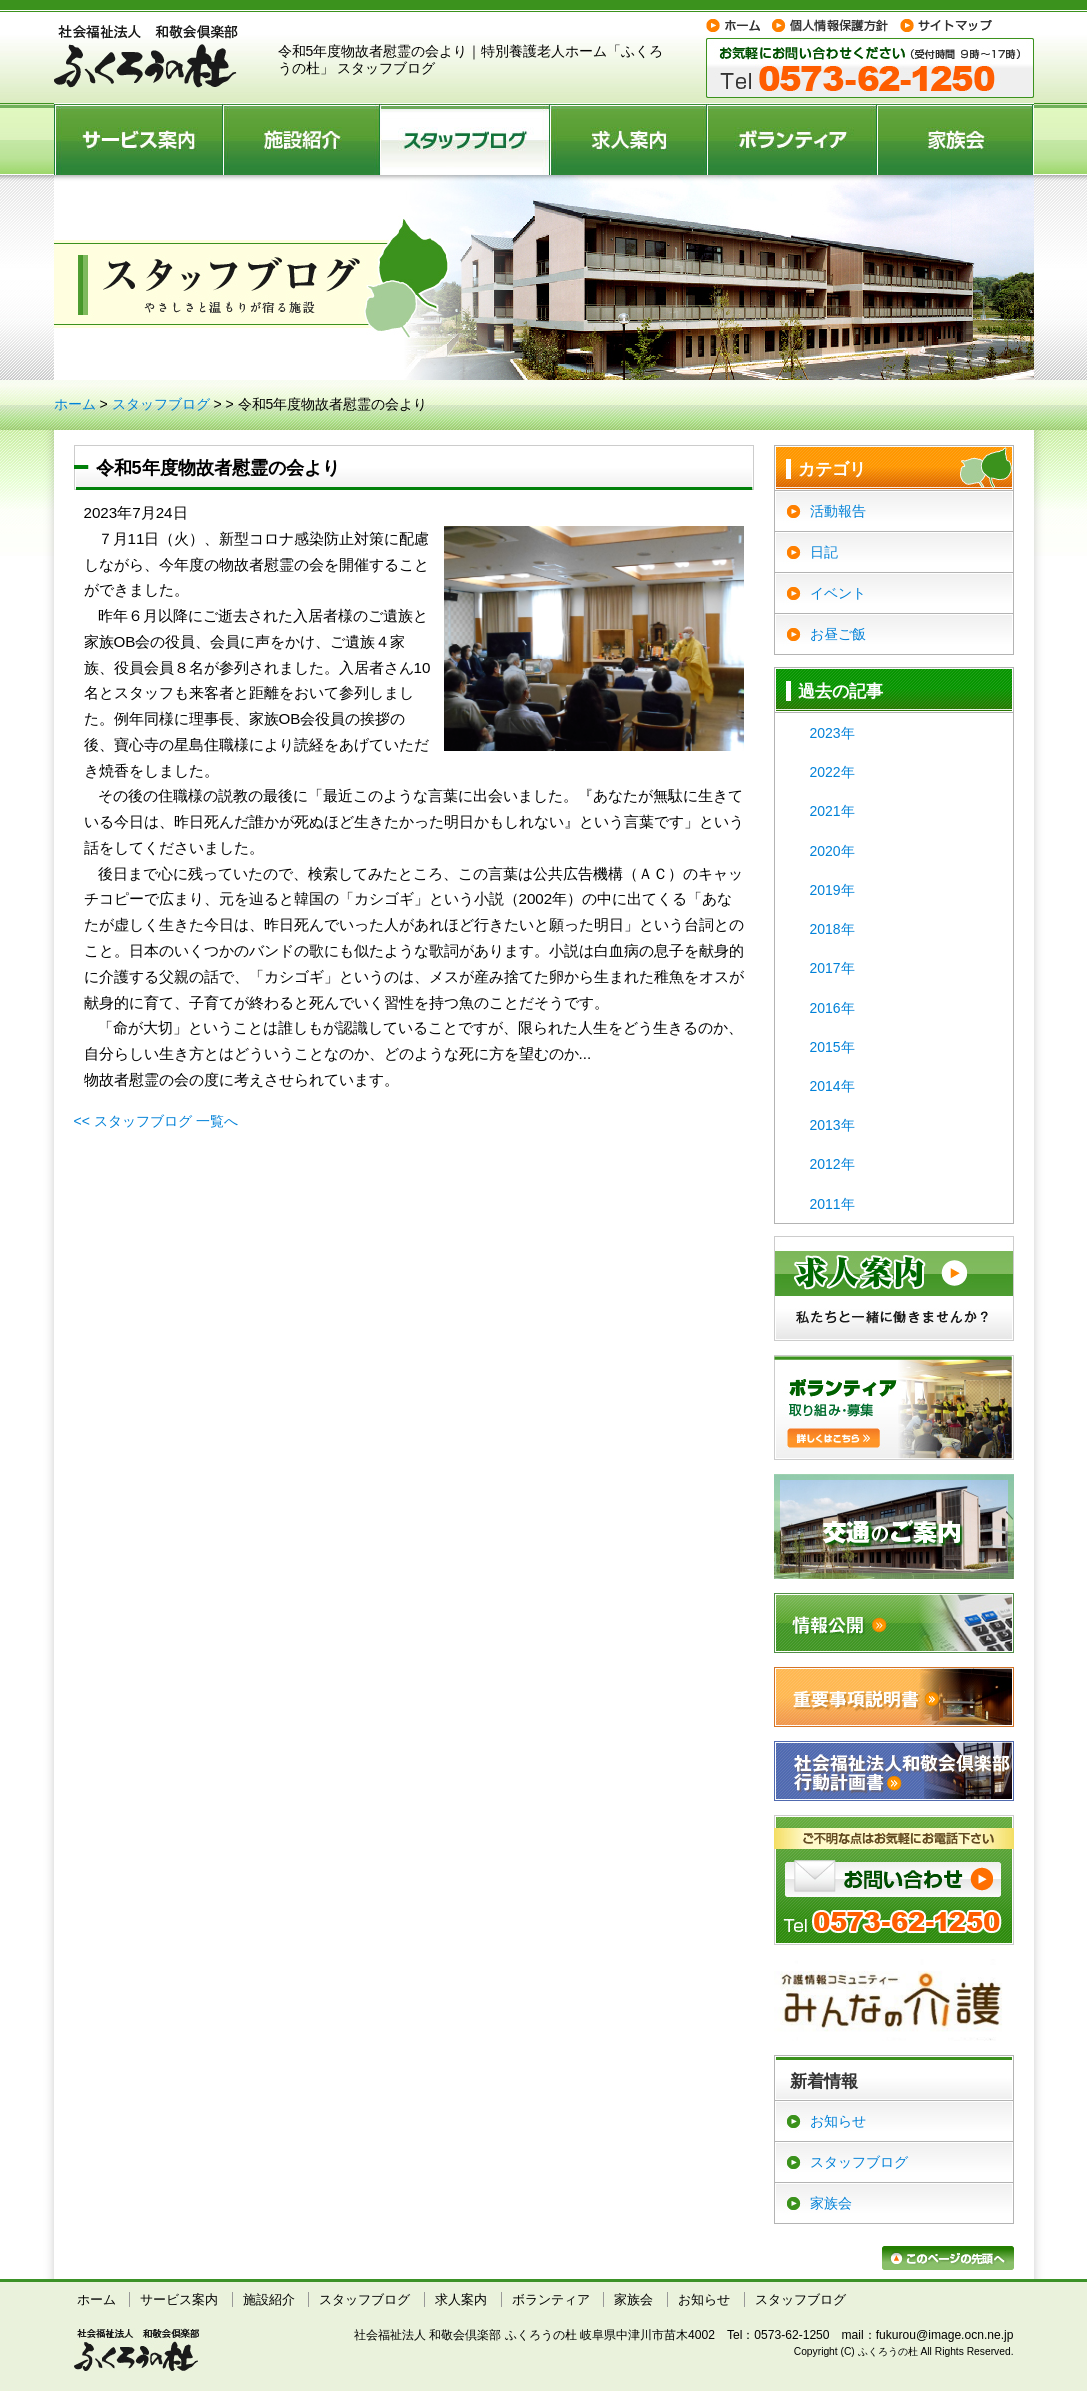 The height and width of the screenshot is (2391, 1087). I want to click on << スタッフブログ 一覧へ, so click(156, 1121).